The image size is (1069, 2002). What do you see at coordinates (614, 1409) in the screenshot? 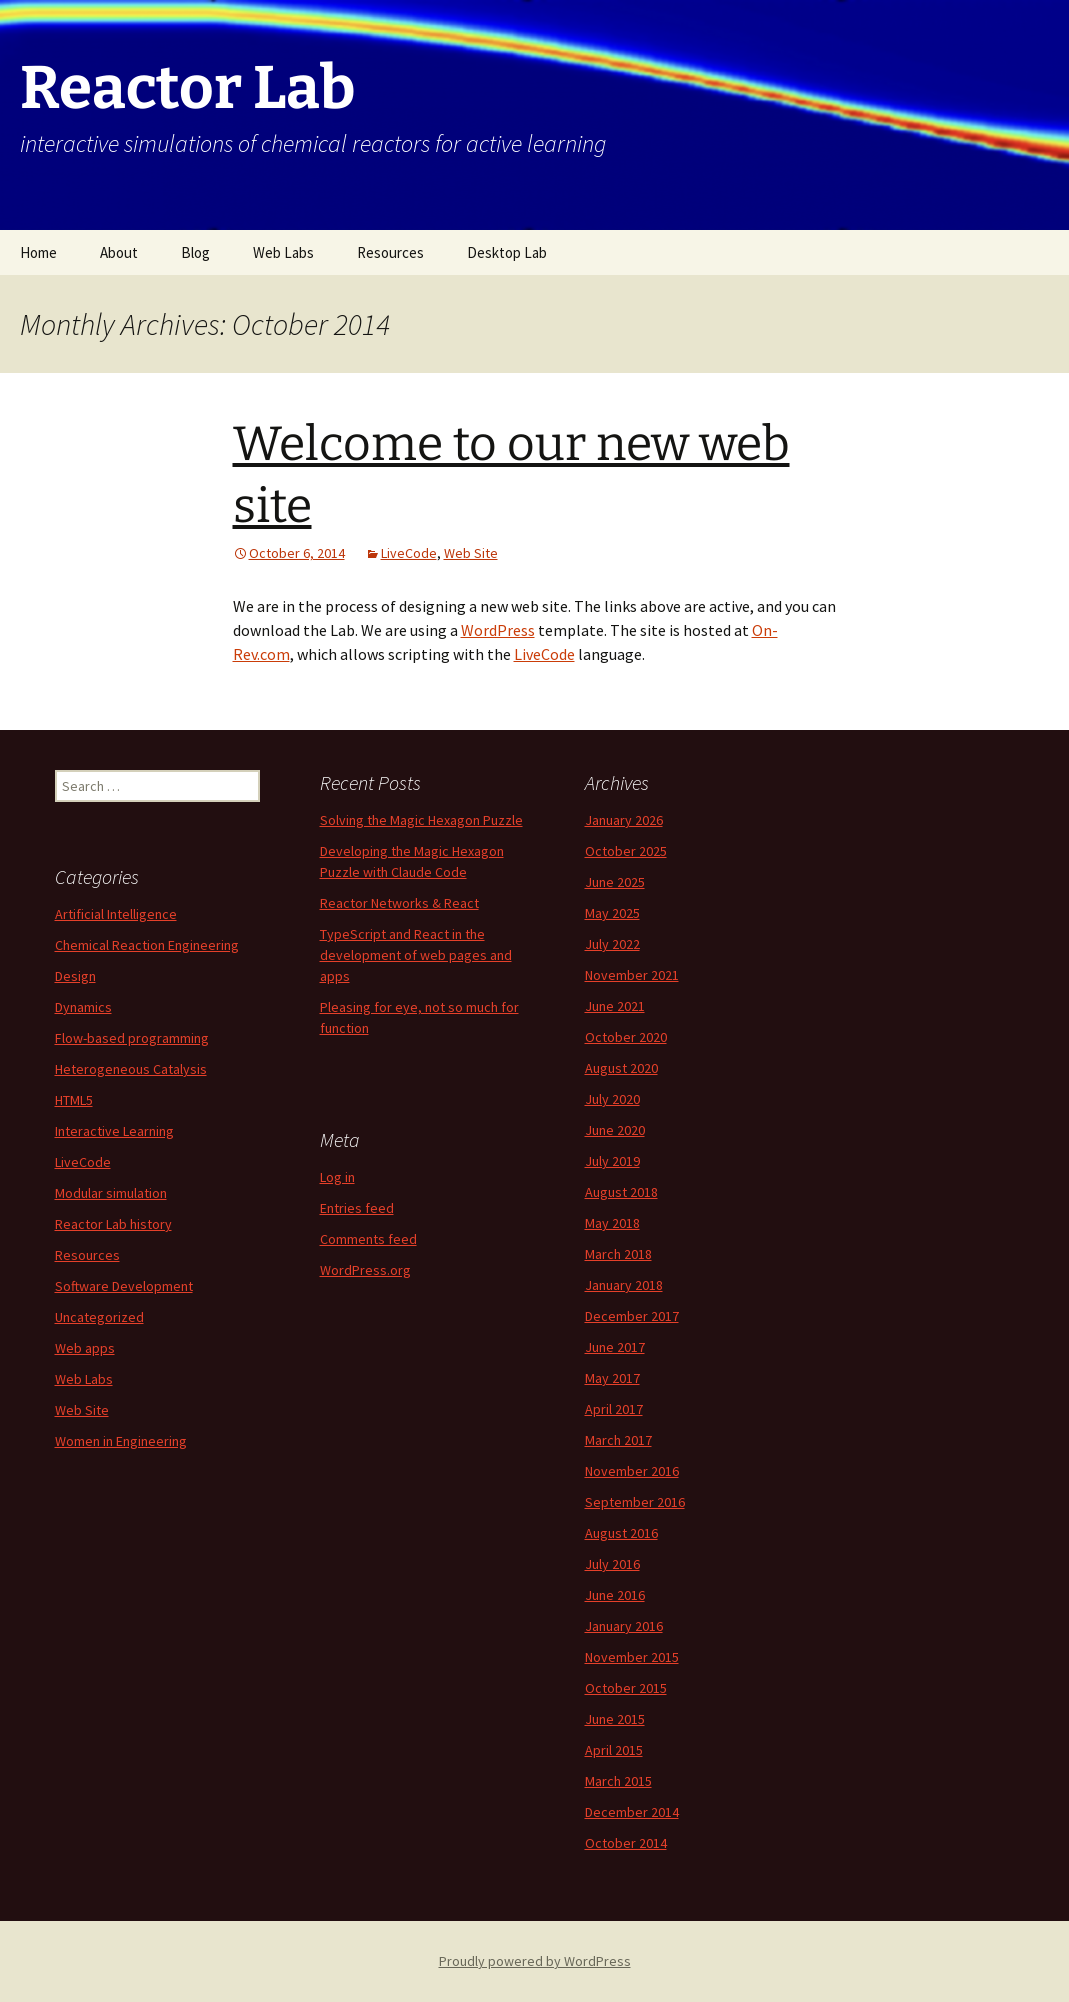
I see `April 2017` at bounding box center [614, 1409].